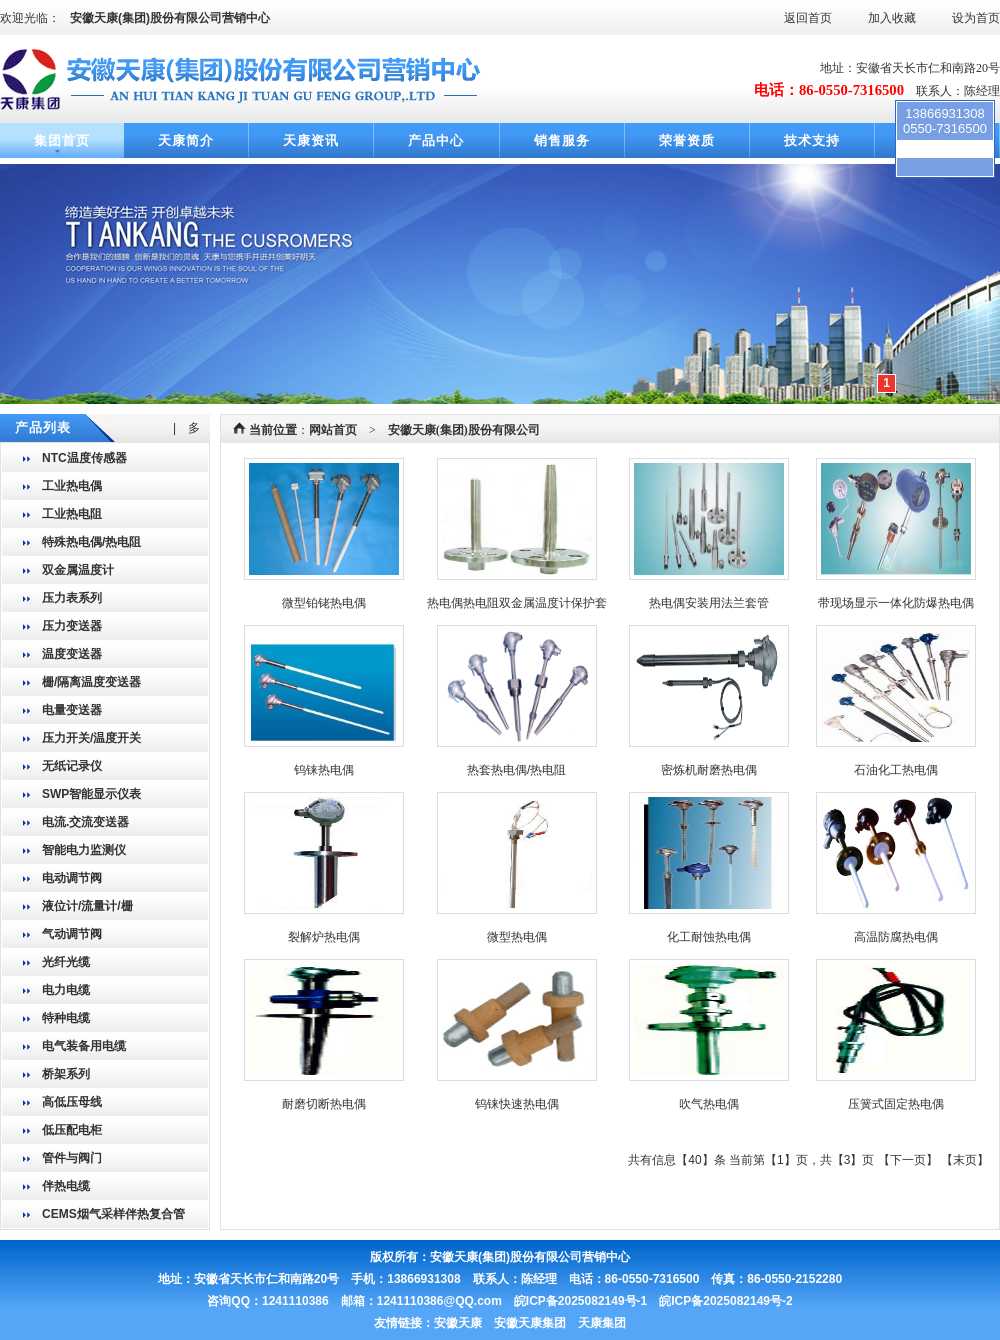 This screenshot has height=1340, width=1000. I want to click on 密炼机耐磨热电偶, so click(709, 770).